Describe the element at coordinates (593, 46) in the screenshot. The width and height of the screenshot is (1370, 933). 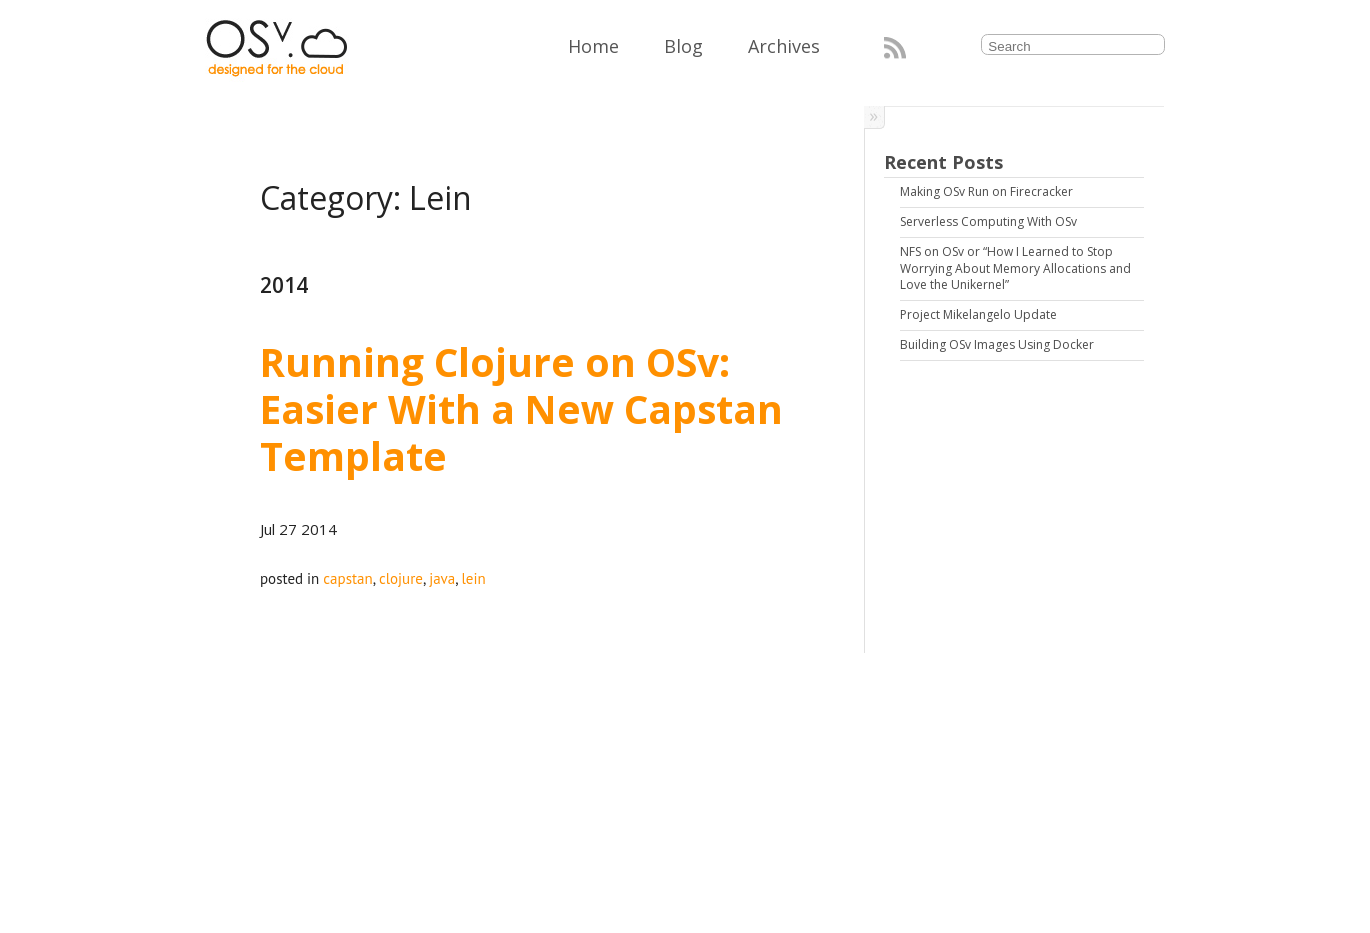
I see `Home` at that location.